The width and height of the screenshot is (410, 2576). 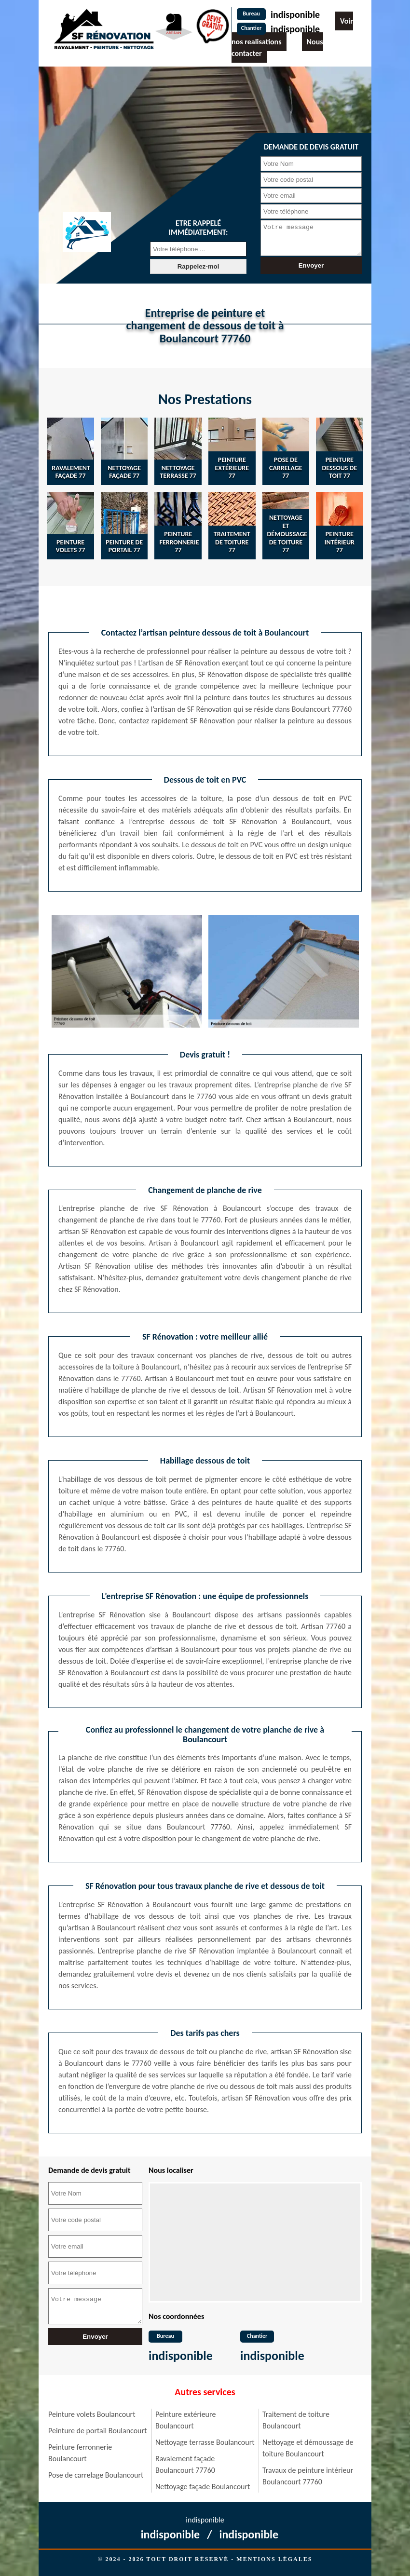 What do you see at coordinates (295, 2420) in the screenshot?
I see `Traitement de toiture Boulancourt` at bounding box center [295, 2420].